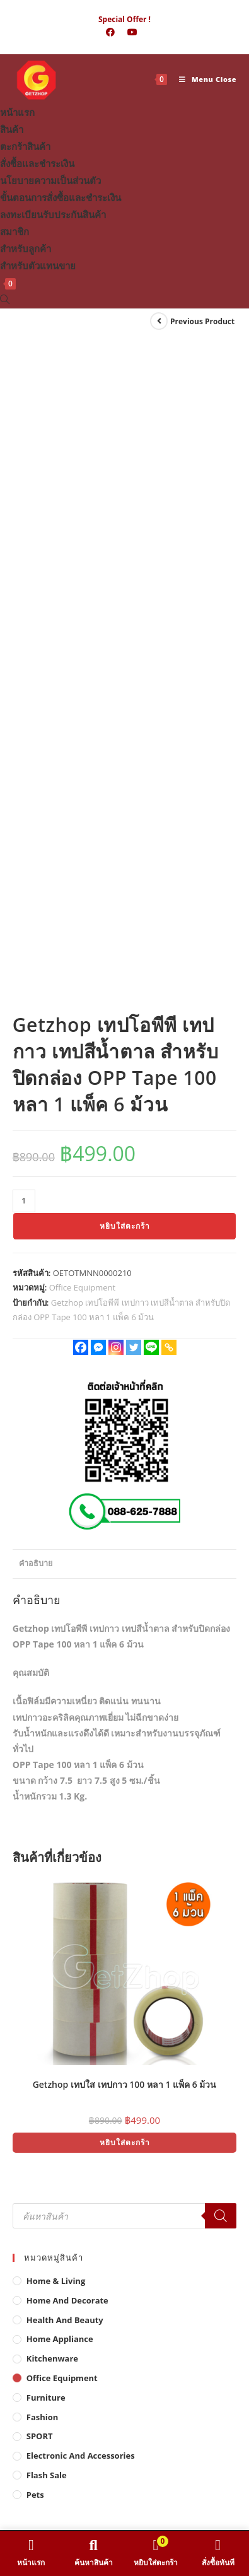 The width and height of the screenshot is (249, 2576). Describe the element at coordinates (50, 180) in the screenshot. I see `นโยบายความเป็นส่วนตัว` at that location.